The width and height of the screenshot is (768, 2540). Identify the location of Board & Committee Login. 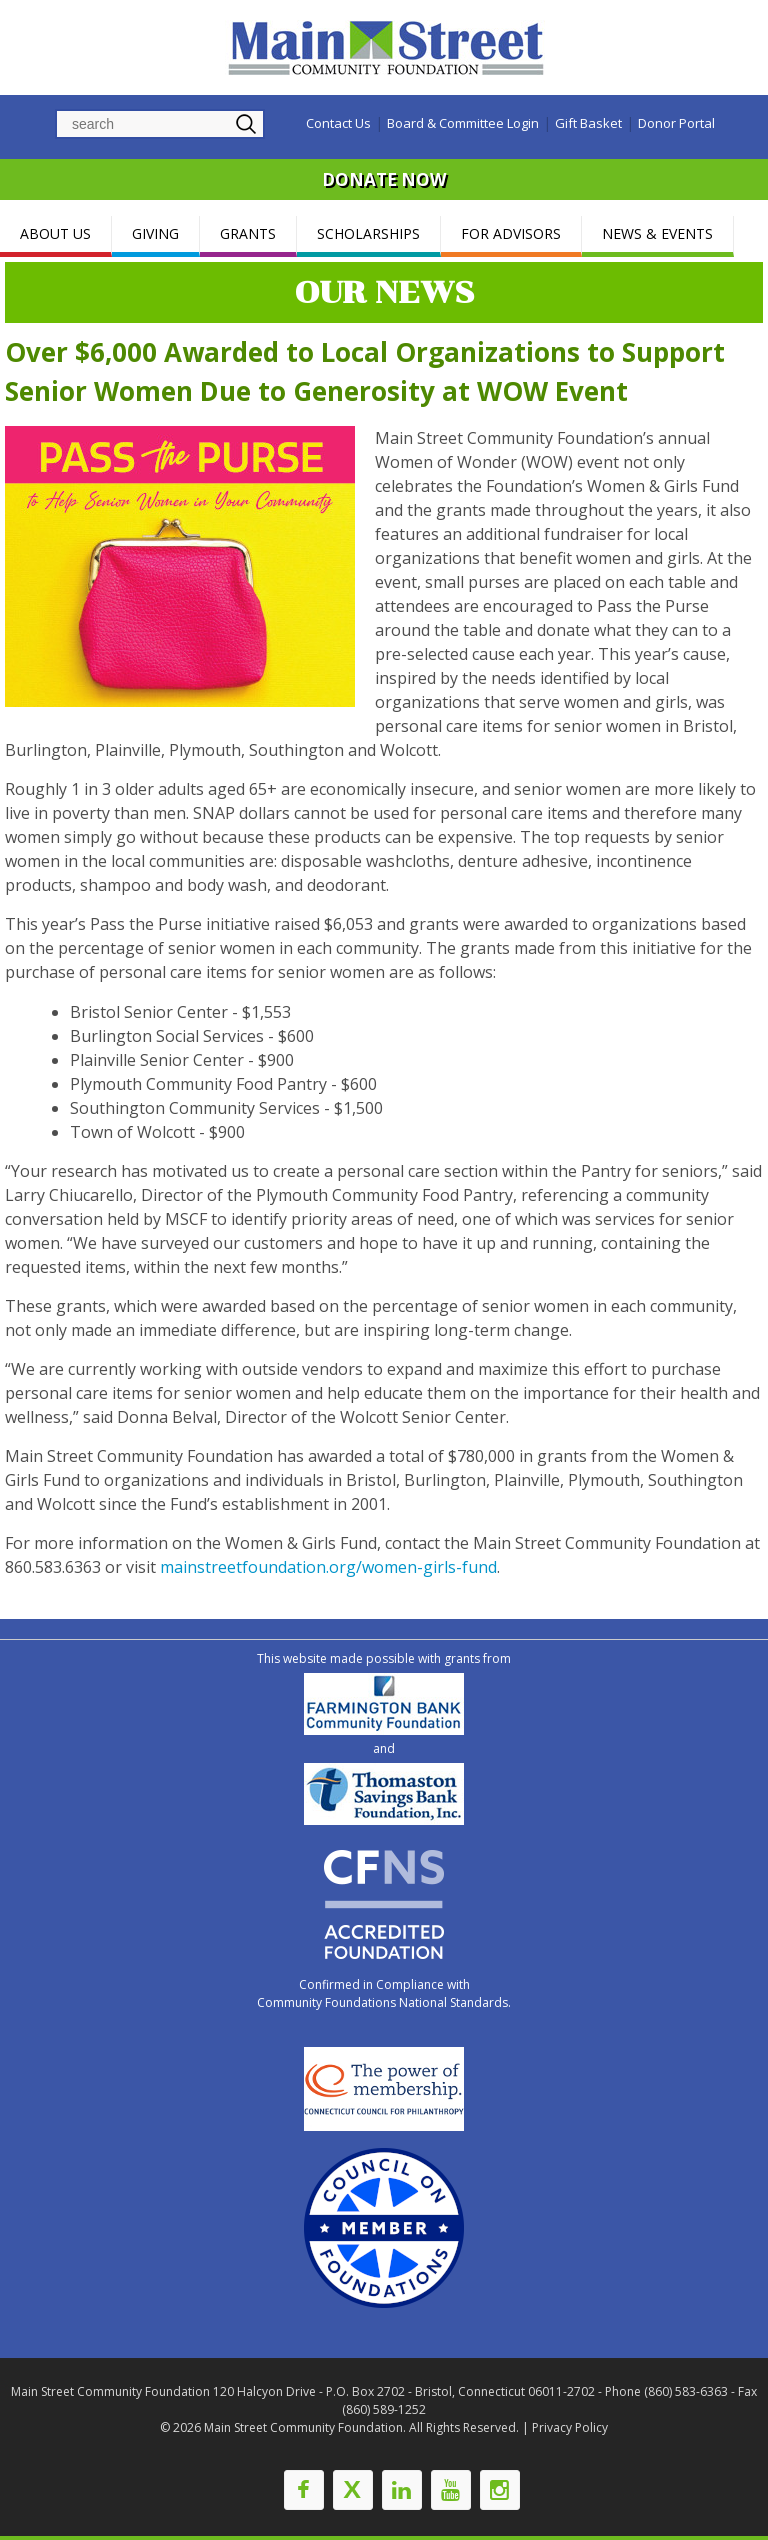
(463, 123).